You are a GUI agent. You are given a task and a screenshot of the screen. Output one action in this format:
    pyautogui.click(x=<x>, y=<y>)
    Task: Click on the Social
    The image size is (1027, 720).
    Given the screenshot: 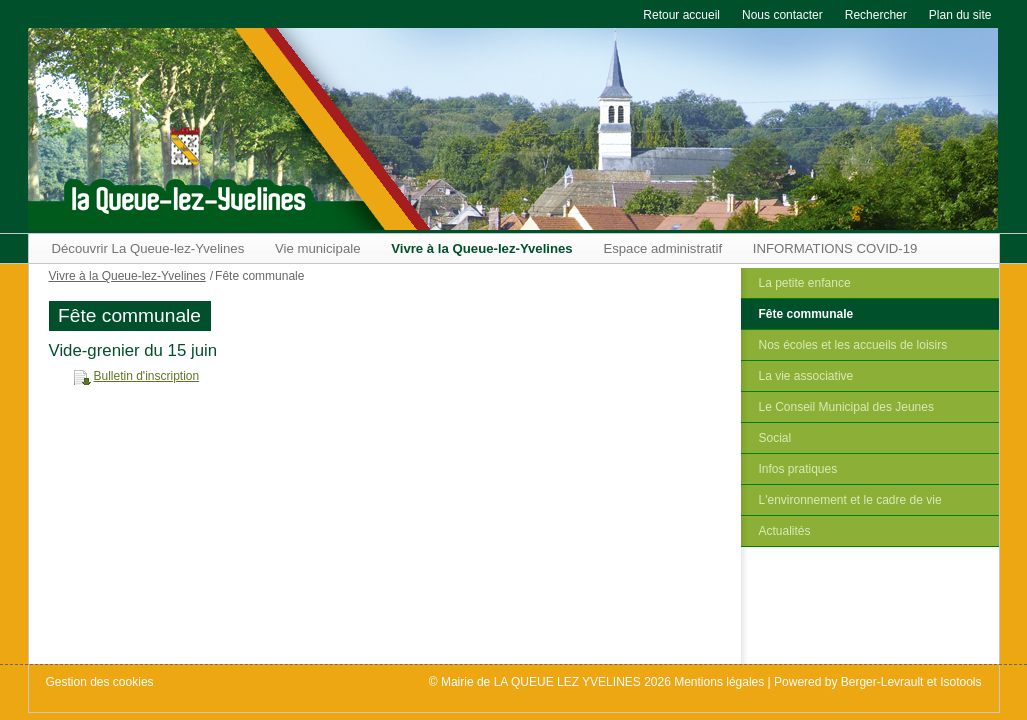 What is the action you would take?
    pyautogui.click(x=775, y=438)
    